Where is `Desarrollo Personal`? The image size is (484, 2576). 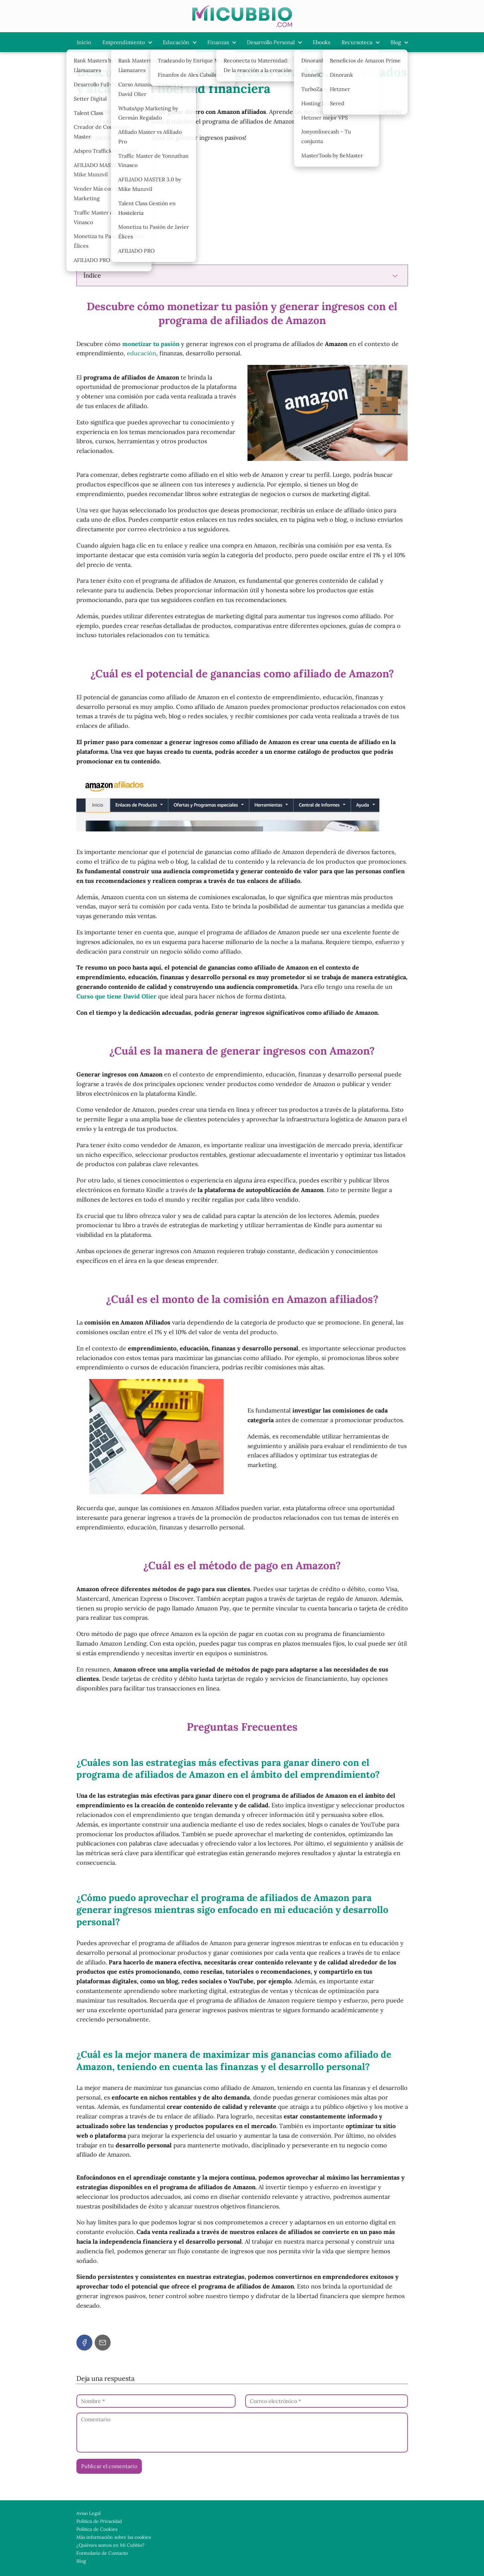 Desarrollo Personal is located at coordinates (271, 42).